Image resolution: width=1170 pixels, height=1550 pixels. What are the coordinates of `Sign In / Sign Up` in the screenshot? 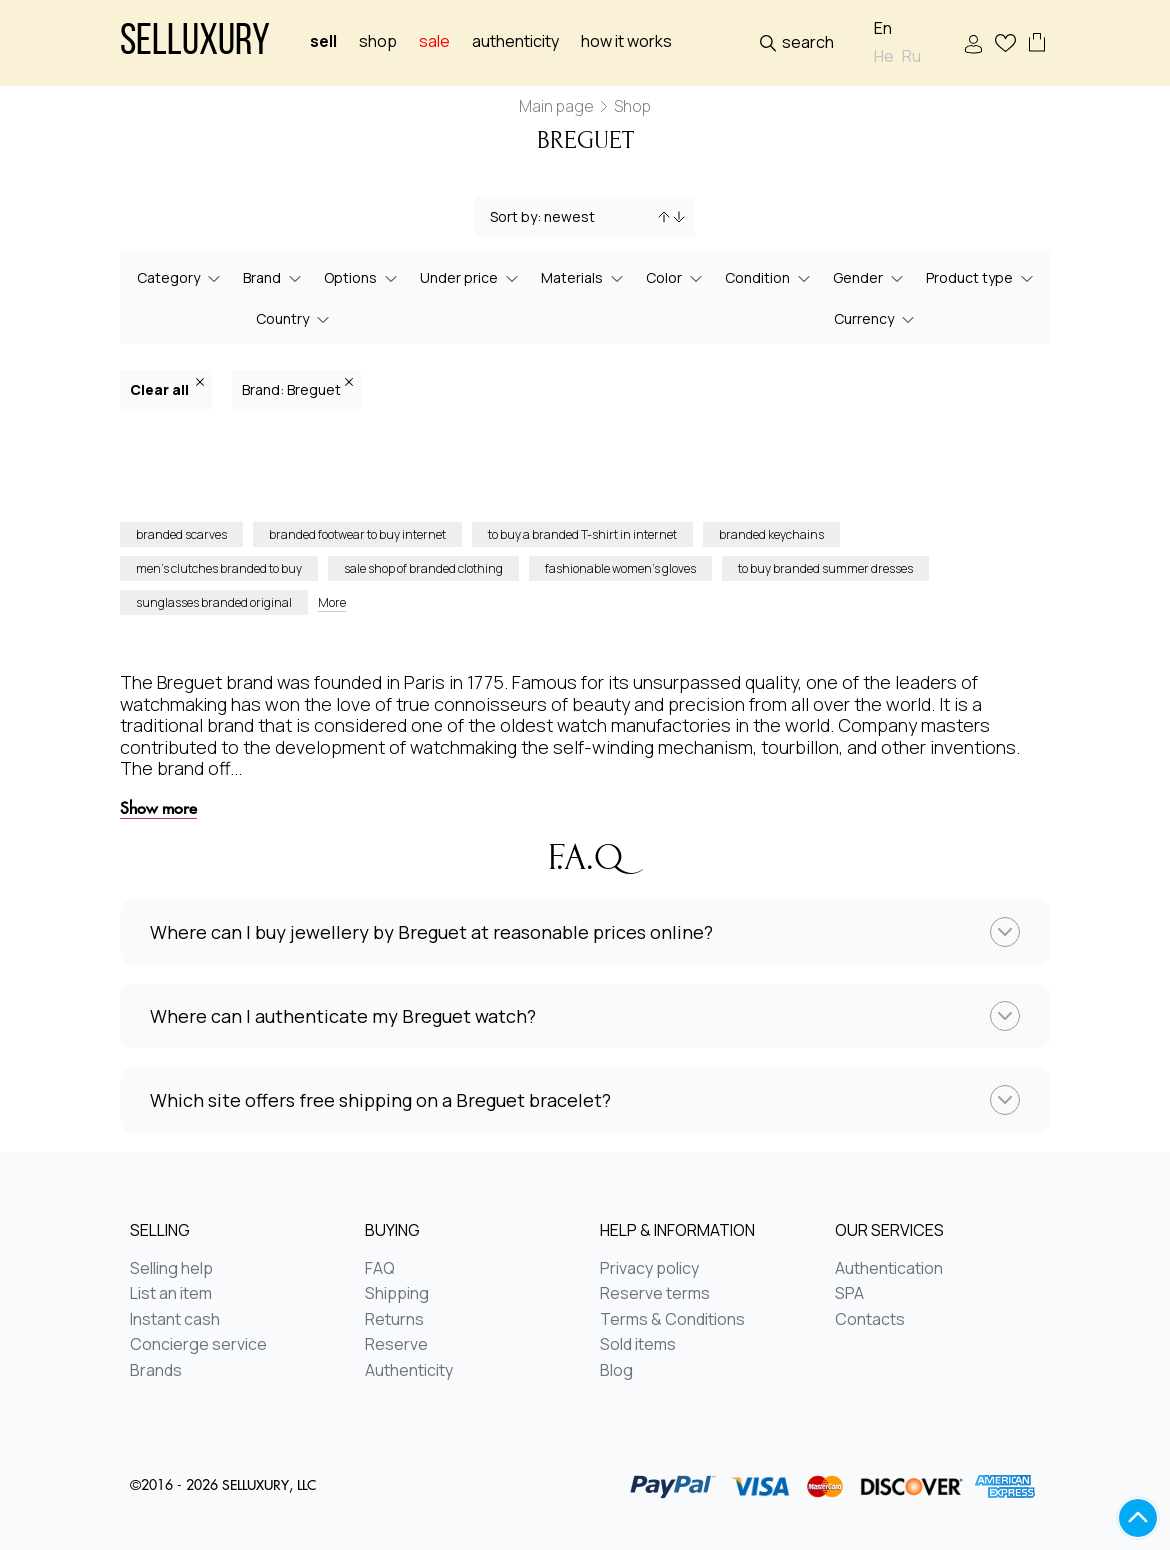 It's located at (973, 44).